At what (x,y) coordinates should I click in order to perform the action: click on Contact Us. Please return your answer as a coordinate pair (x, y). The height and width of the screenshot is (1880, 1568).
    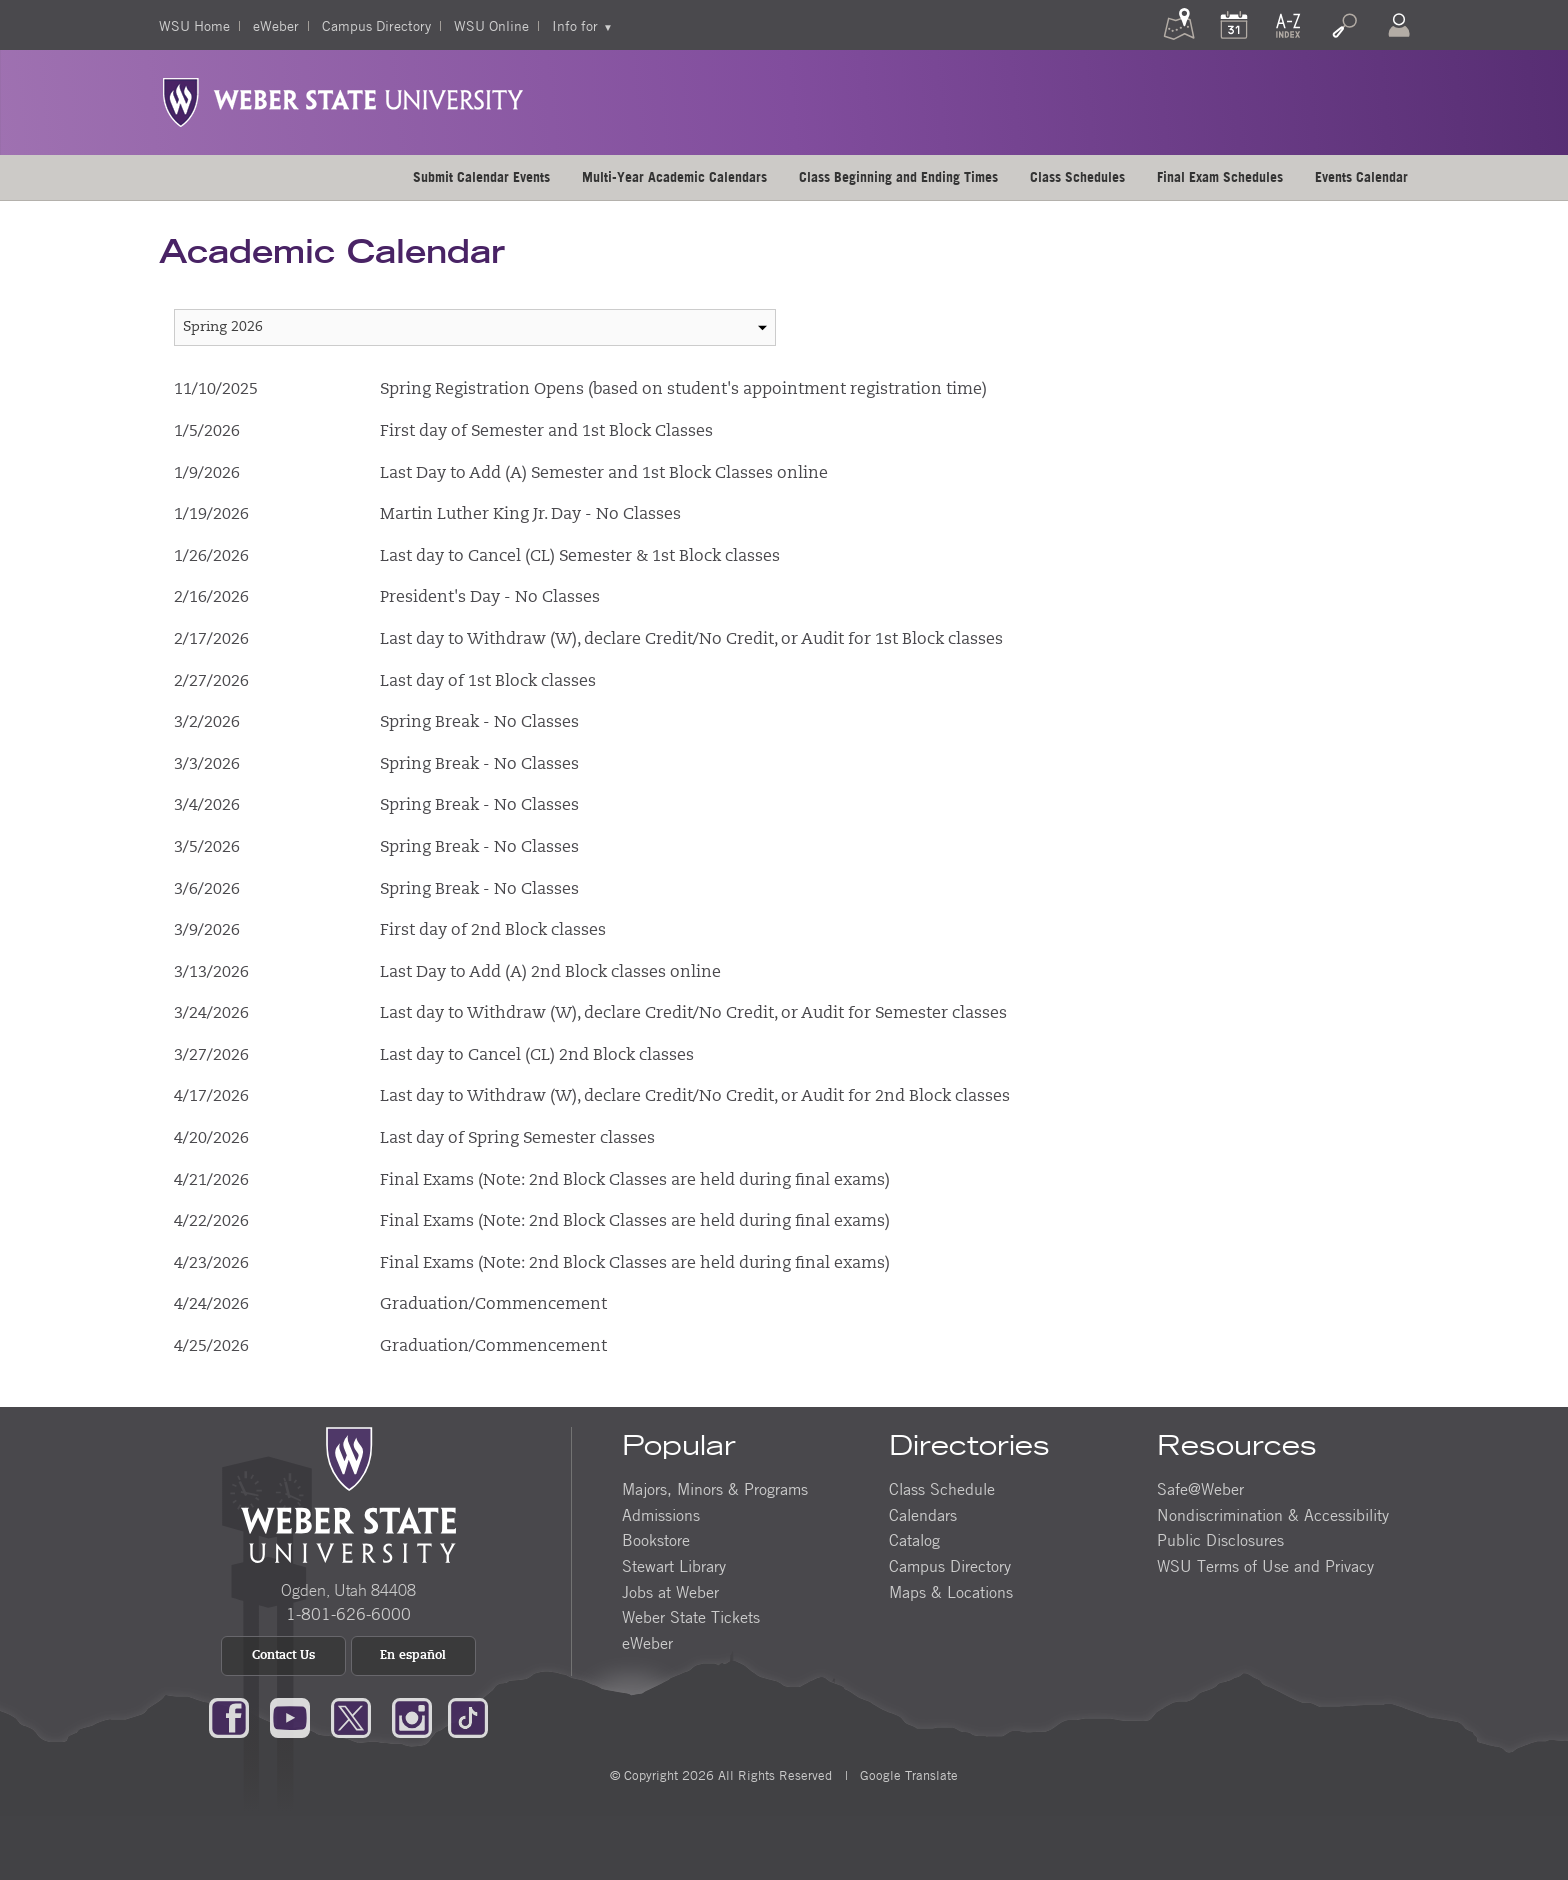
    Looking at the image, I should click on (283, 1656).